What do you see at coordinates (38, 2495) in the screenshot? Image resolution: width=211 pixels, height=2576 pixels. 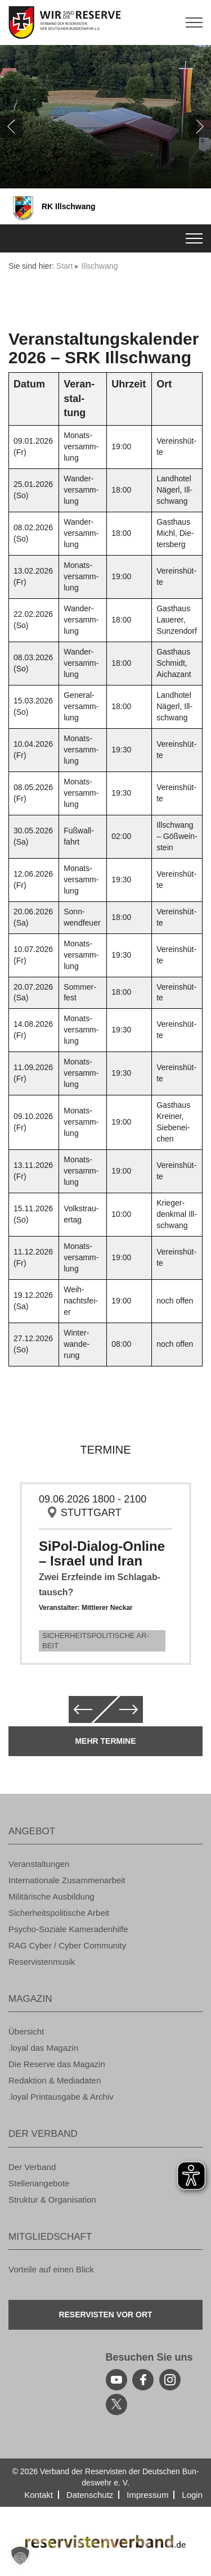 I see `Kon­takt` at bounding box center [38, 2495].